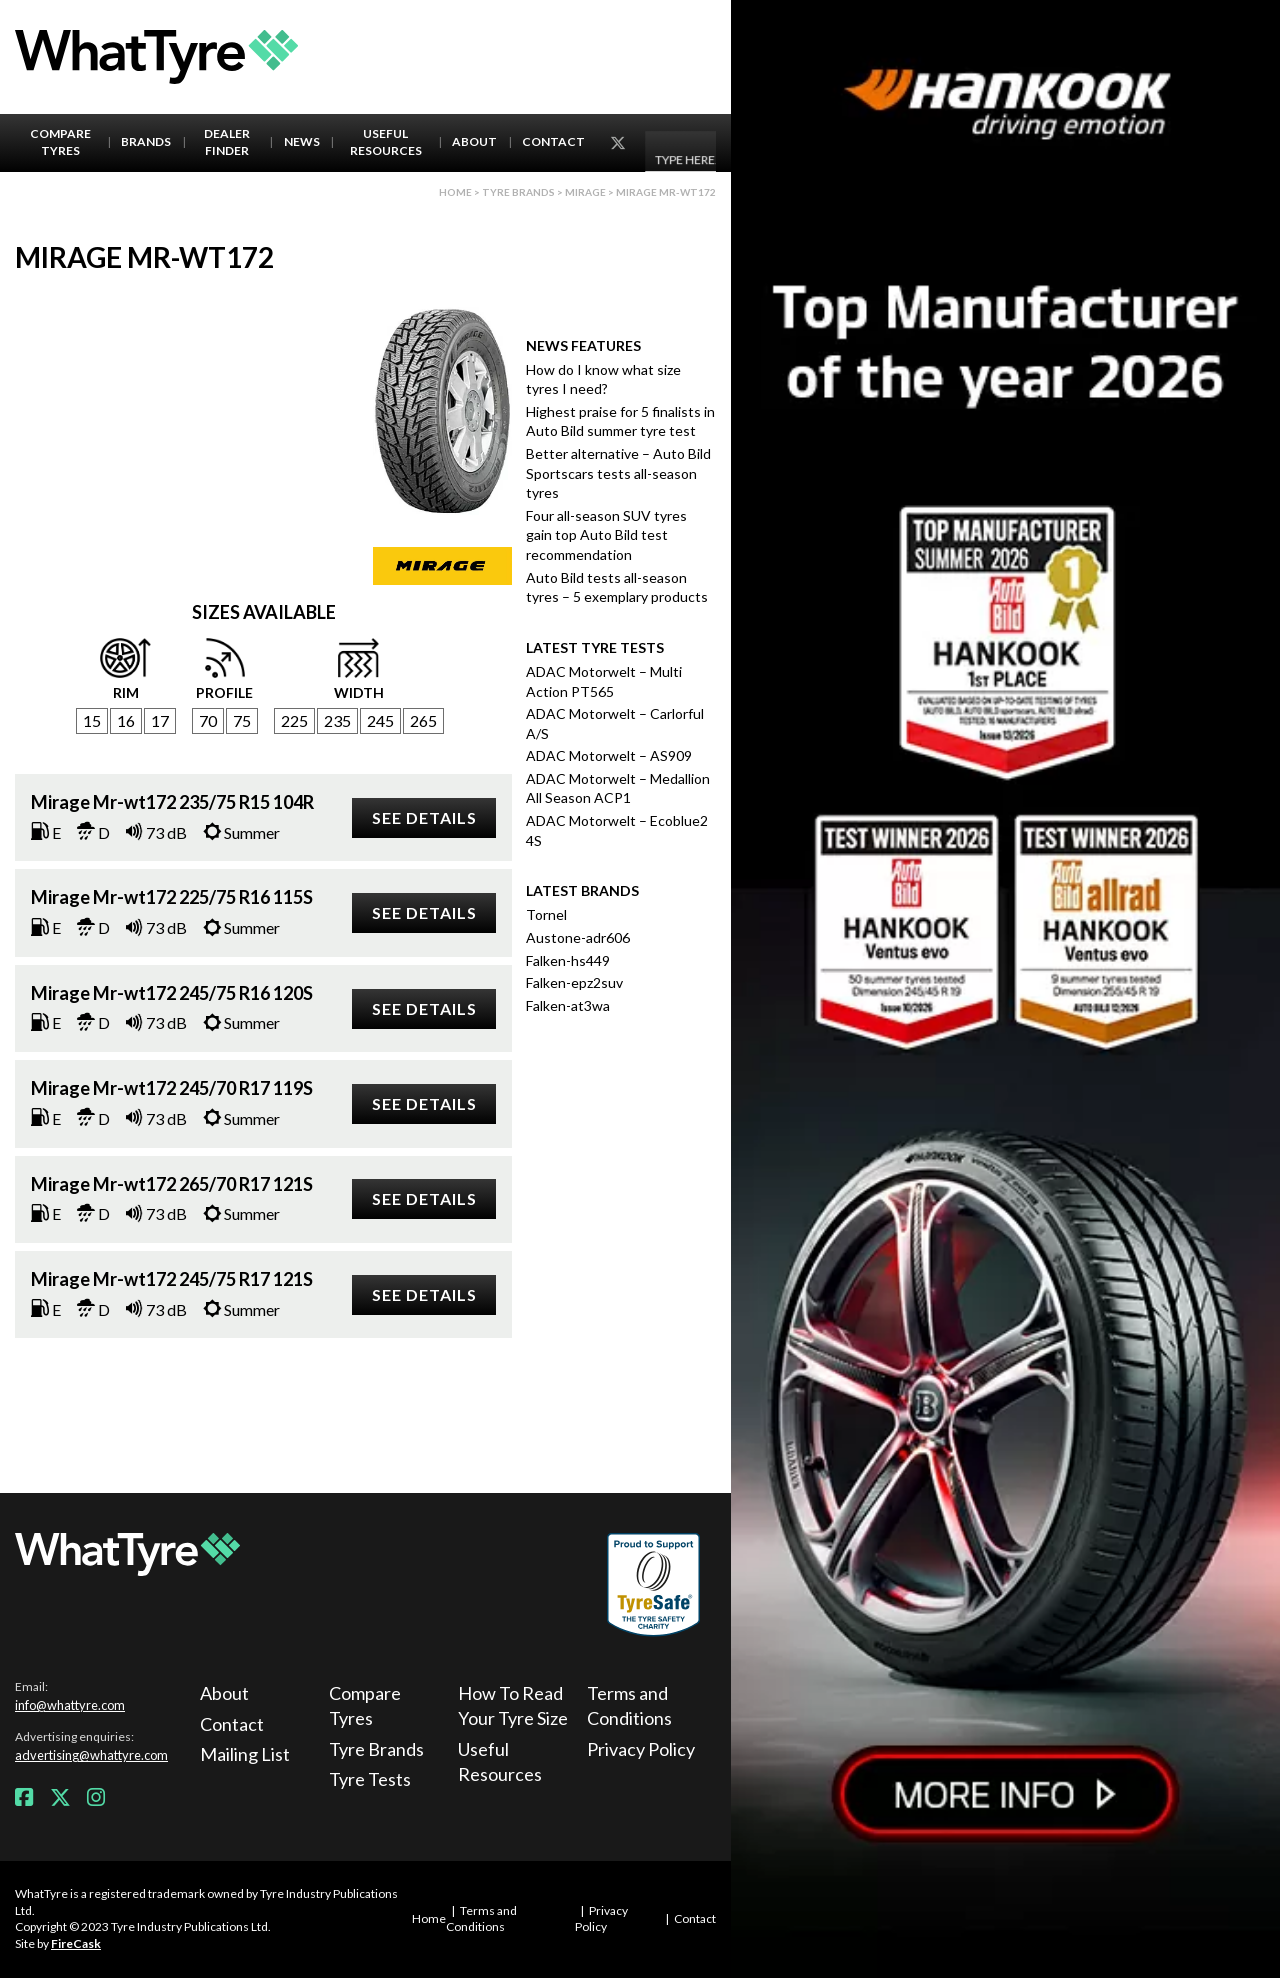 The height and width of the screenshot is (1978, 1280). What do you see at coordinates (546, 914) in the screenshot?
I see `Tornel` at bounding box center [546, 914].